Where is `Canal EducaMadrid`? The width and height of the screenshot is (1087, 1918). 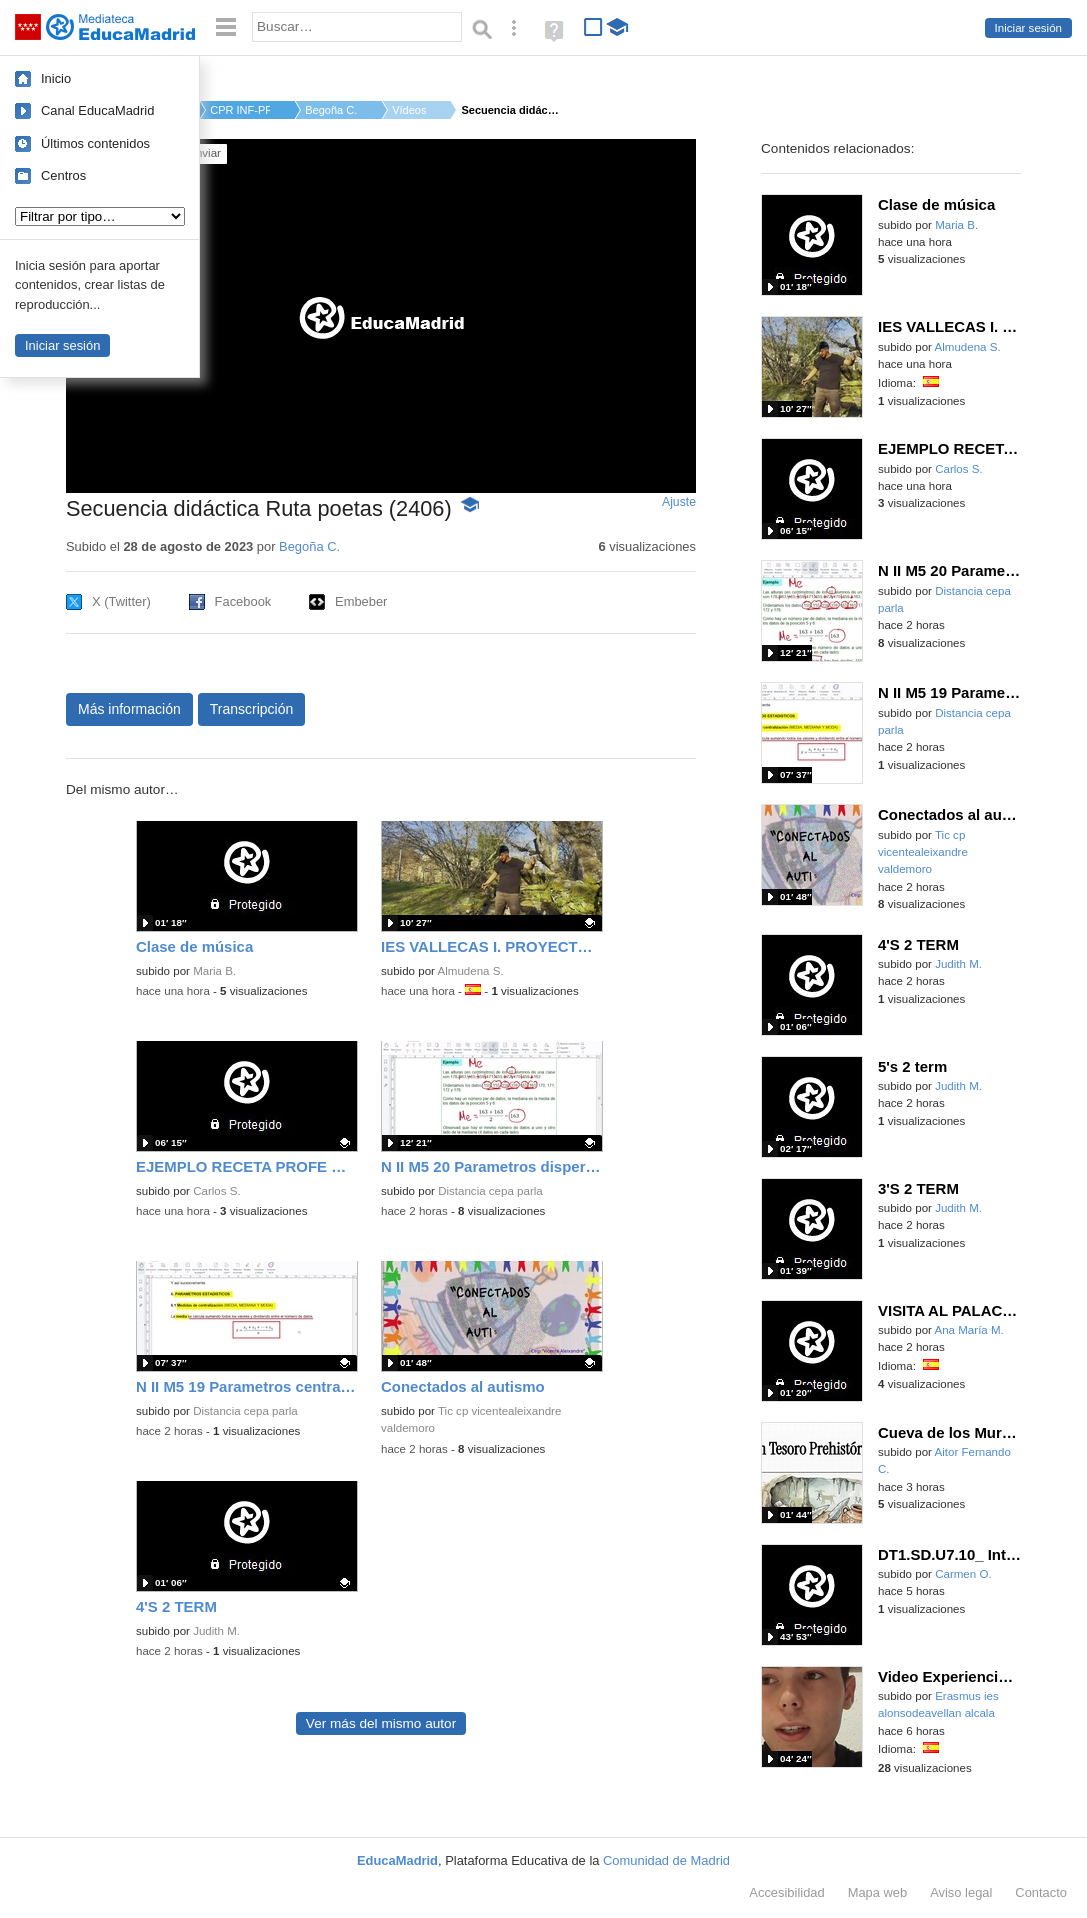 Canal EducaMadrid is located at coordinates (97, 110).